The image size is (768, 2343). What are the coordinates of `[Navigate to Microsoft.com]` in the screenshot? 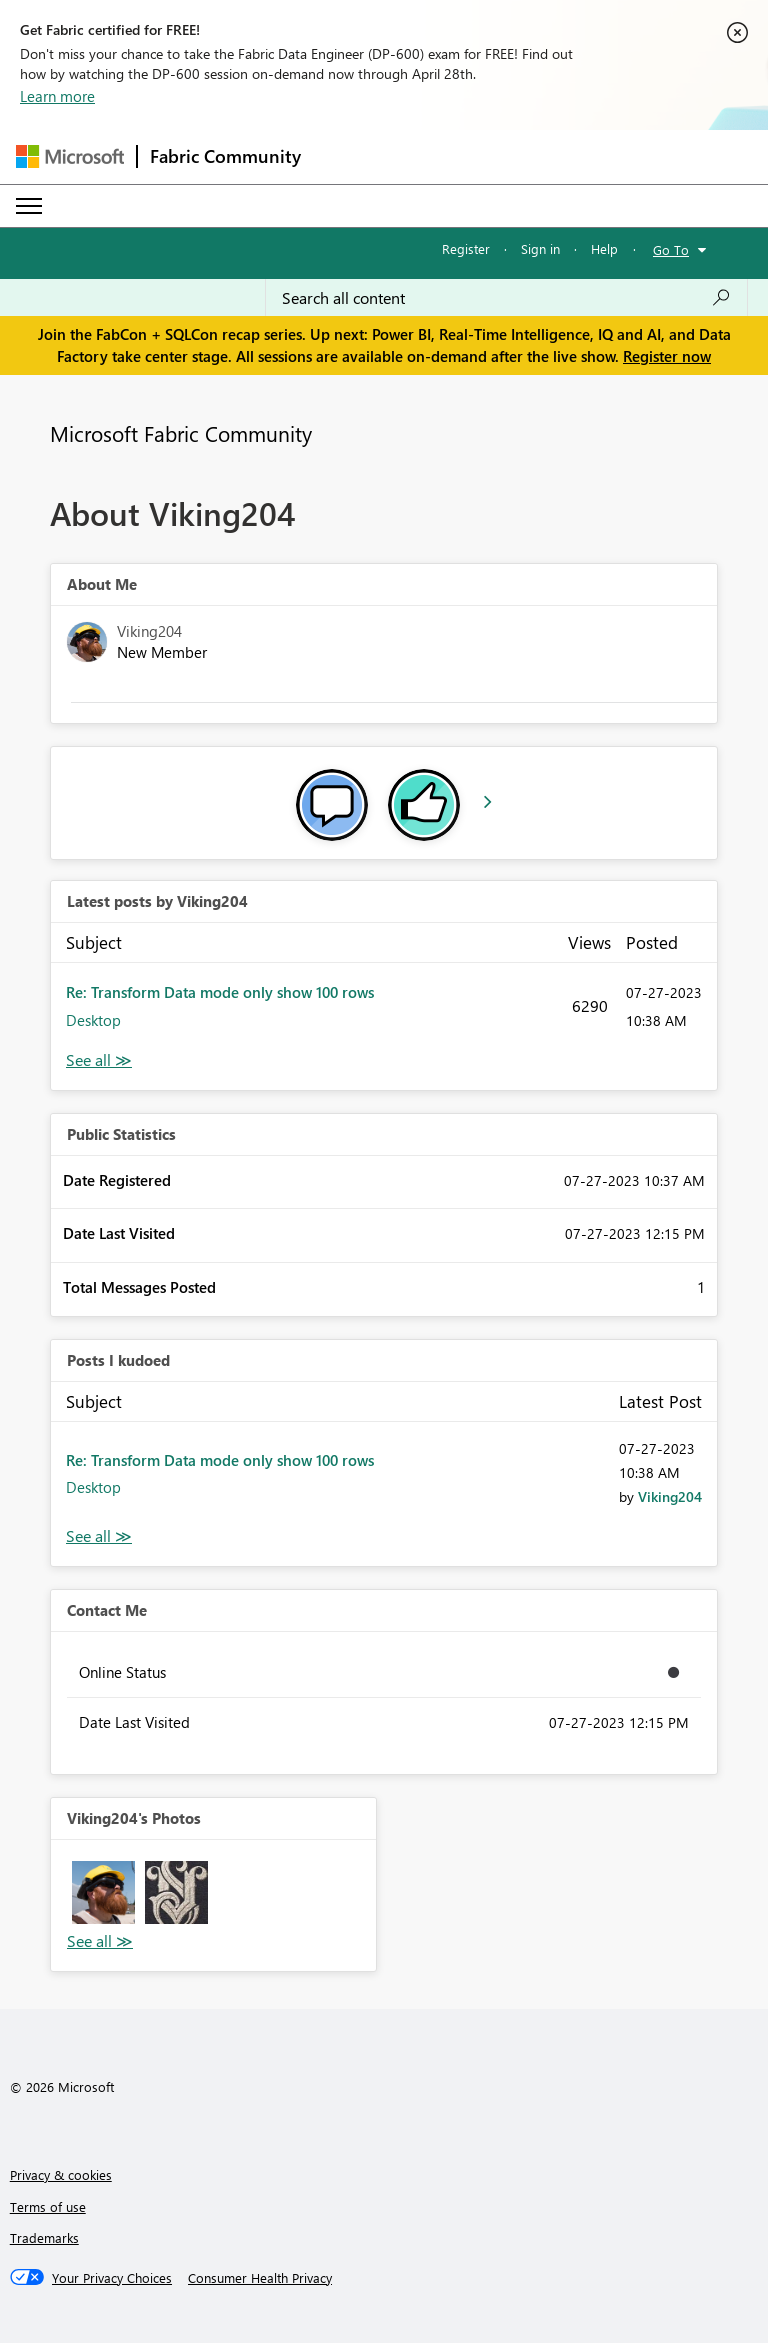 It's located at (70, 156).